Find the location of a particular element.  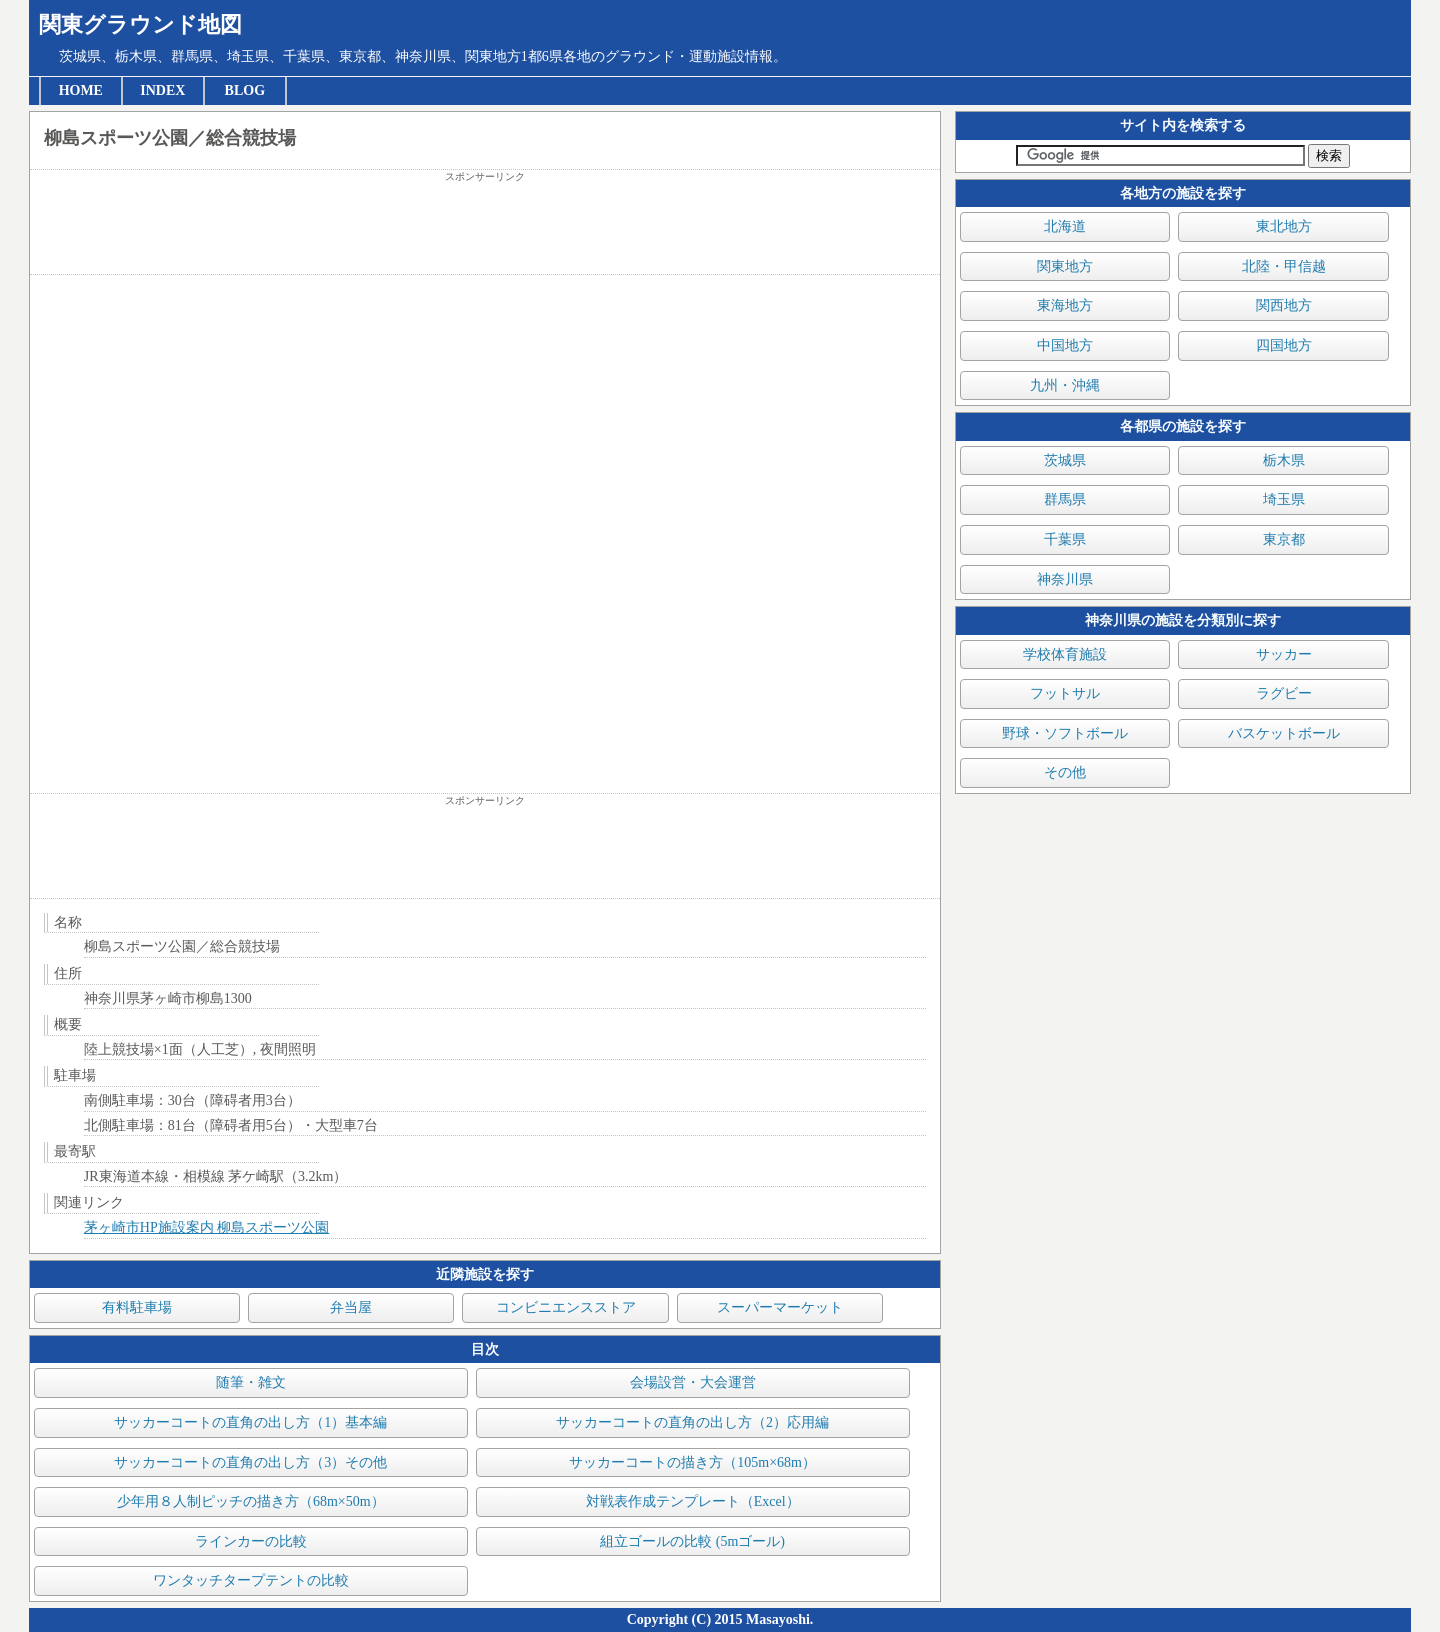

組立ゴールの比較 (5mゴール) is located at coordinates (692, 1541).